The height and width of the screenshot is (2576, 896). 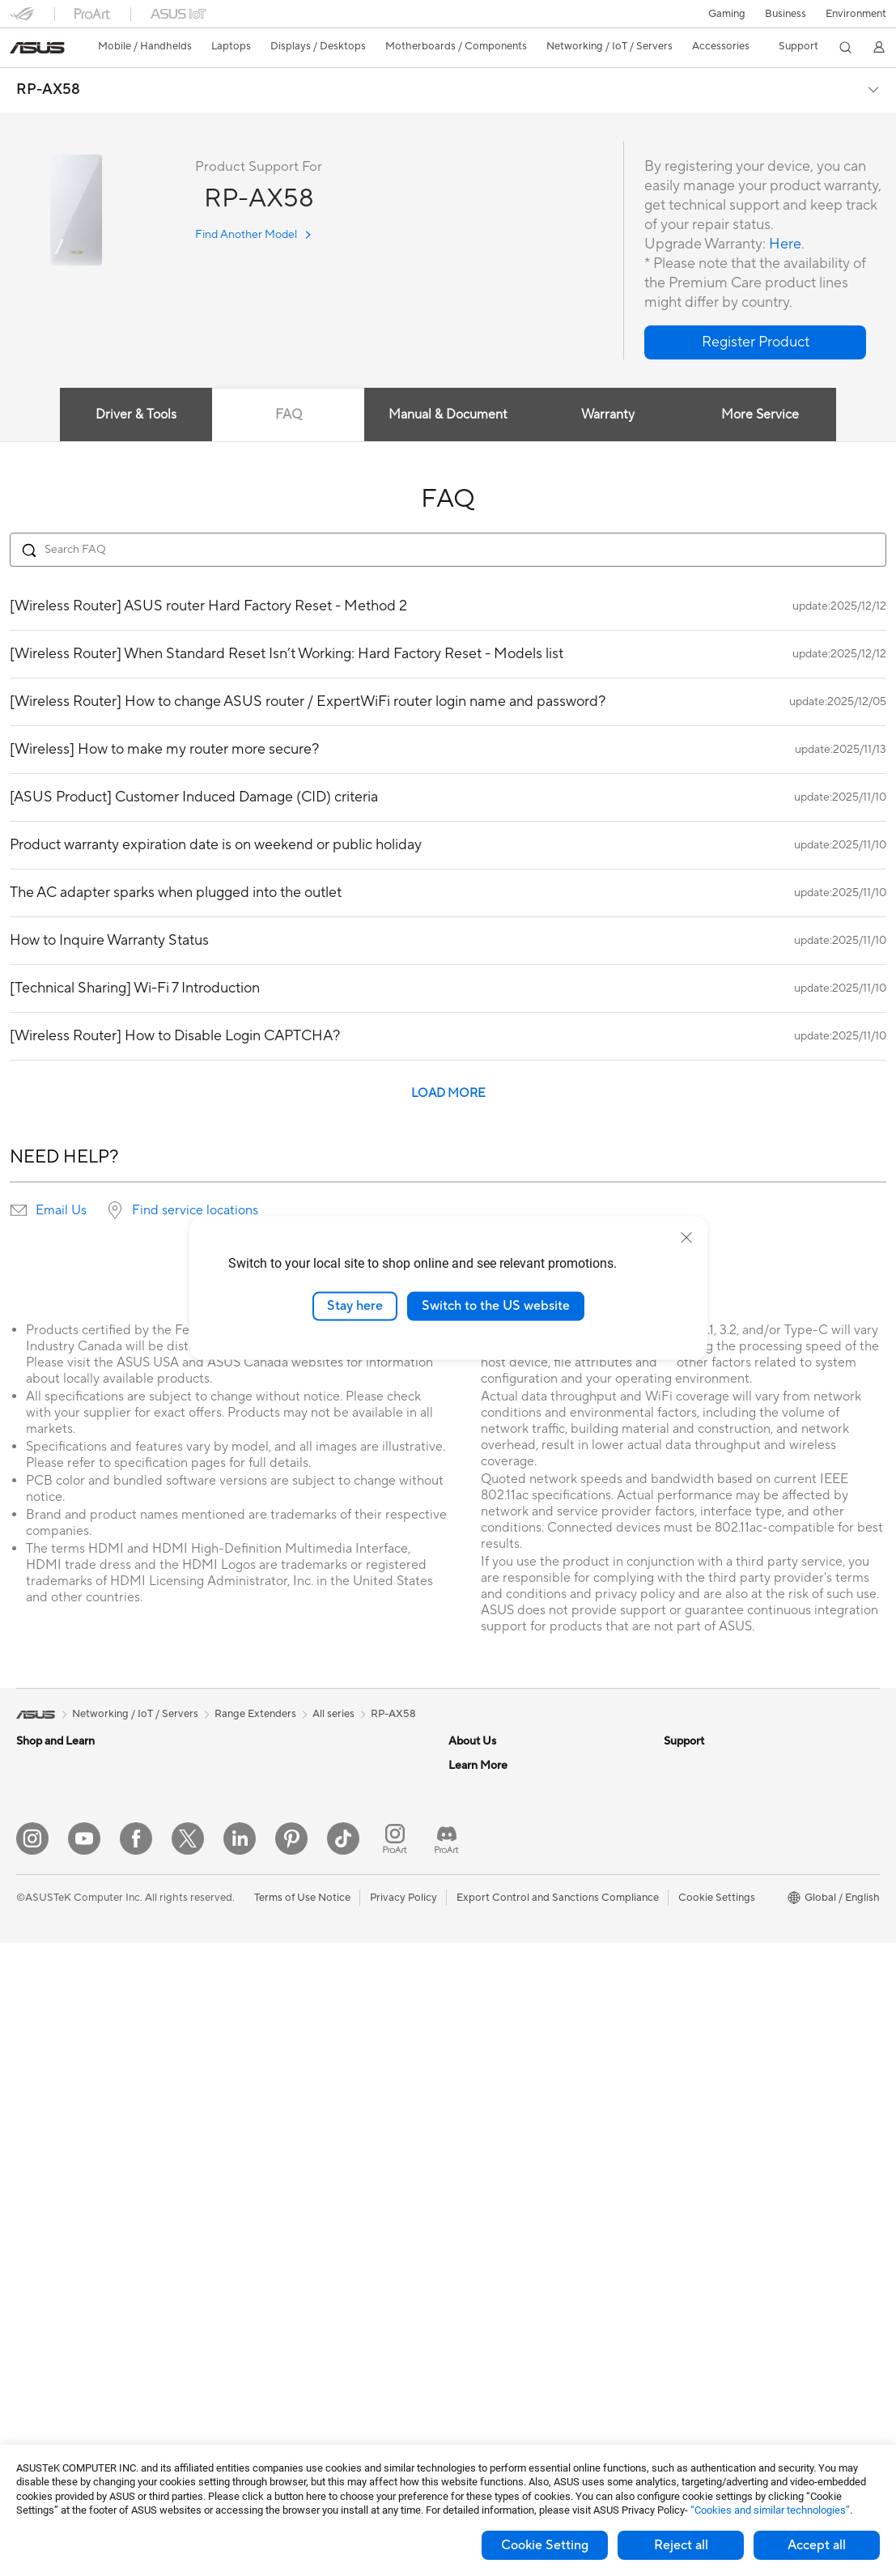 What do you see at coordinates (486, 1813) in the screenshot?
I see `Announcements` at bounding box center [486, 1813].